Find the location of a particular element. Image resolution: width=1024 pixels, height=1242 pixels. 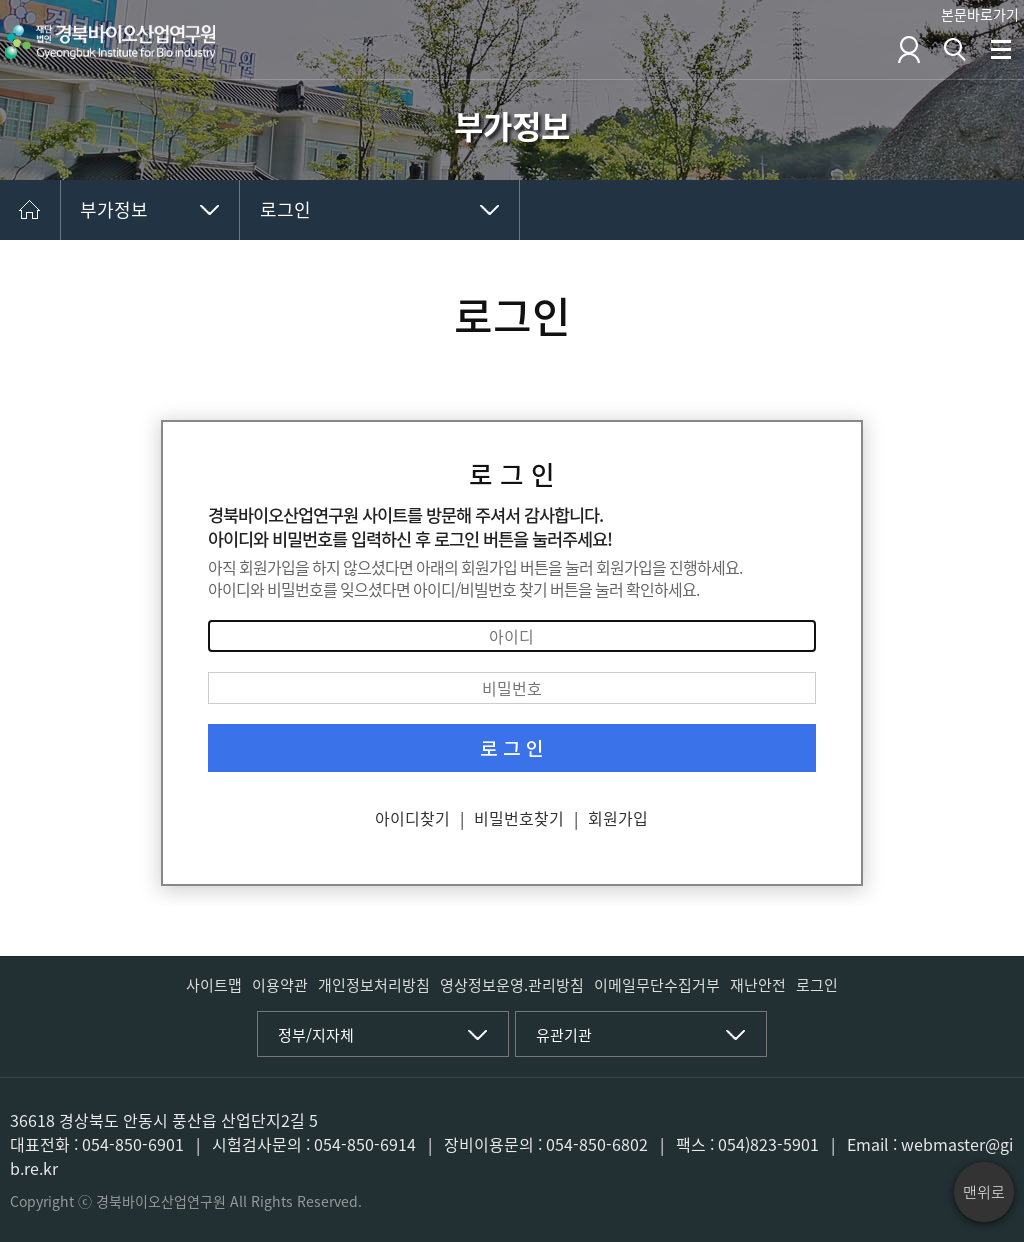

맨위로 is located at coordinates (984, 1192).